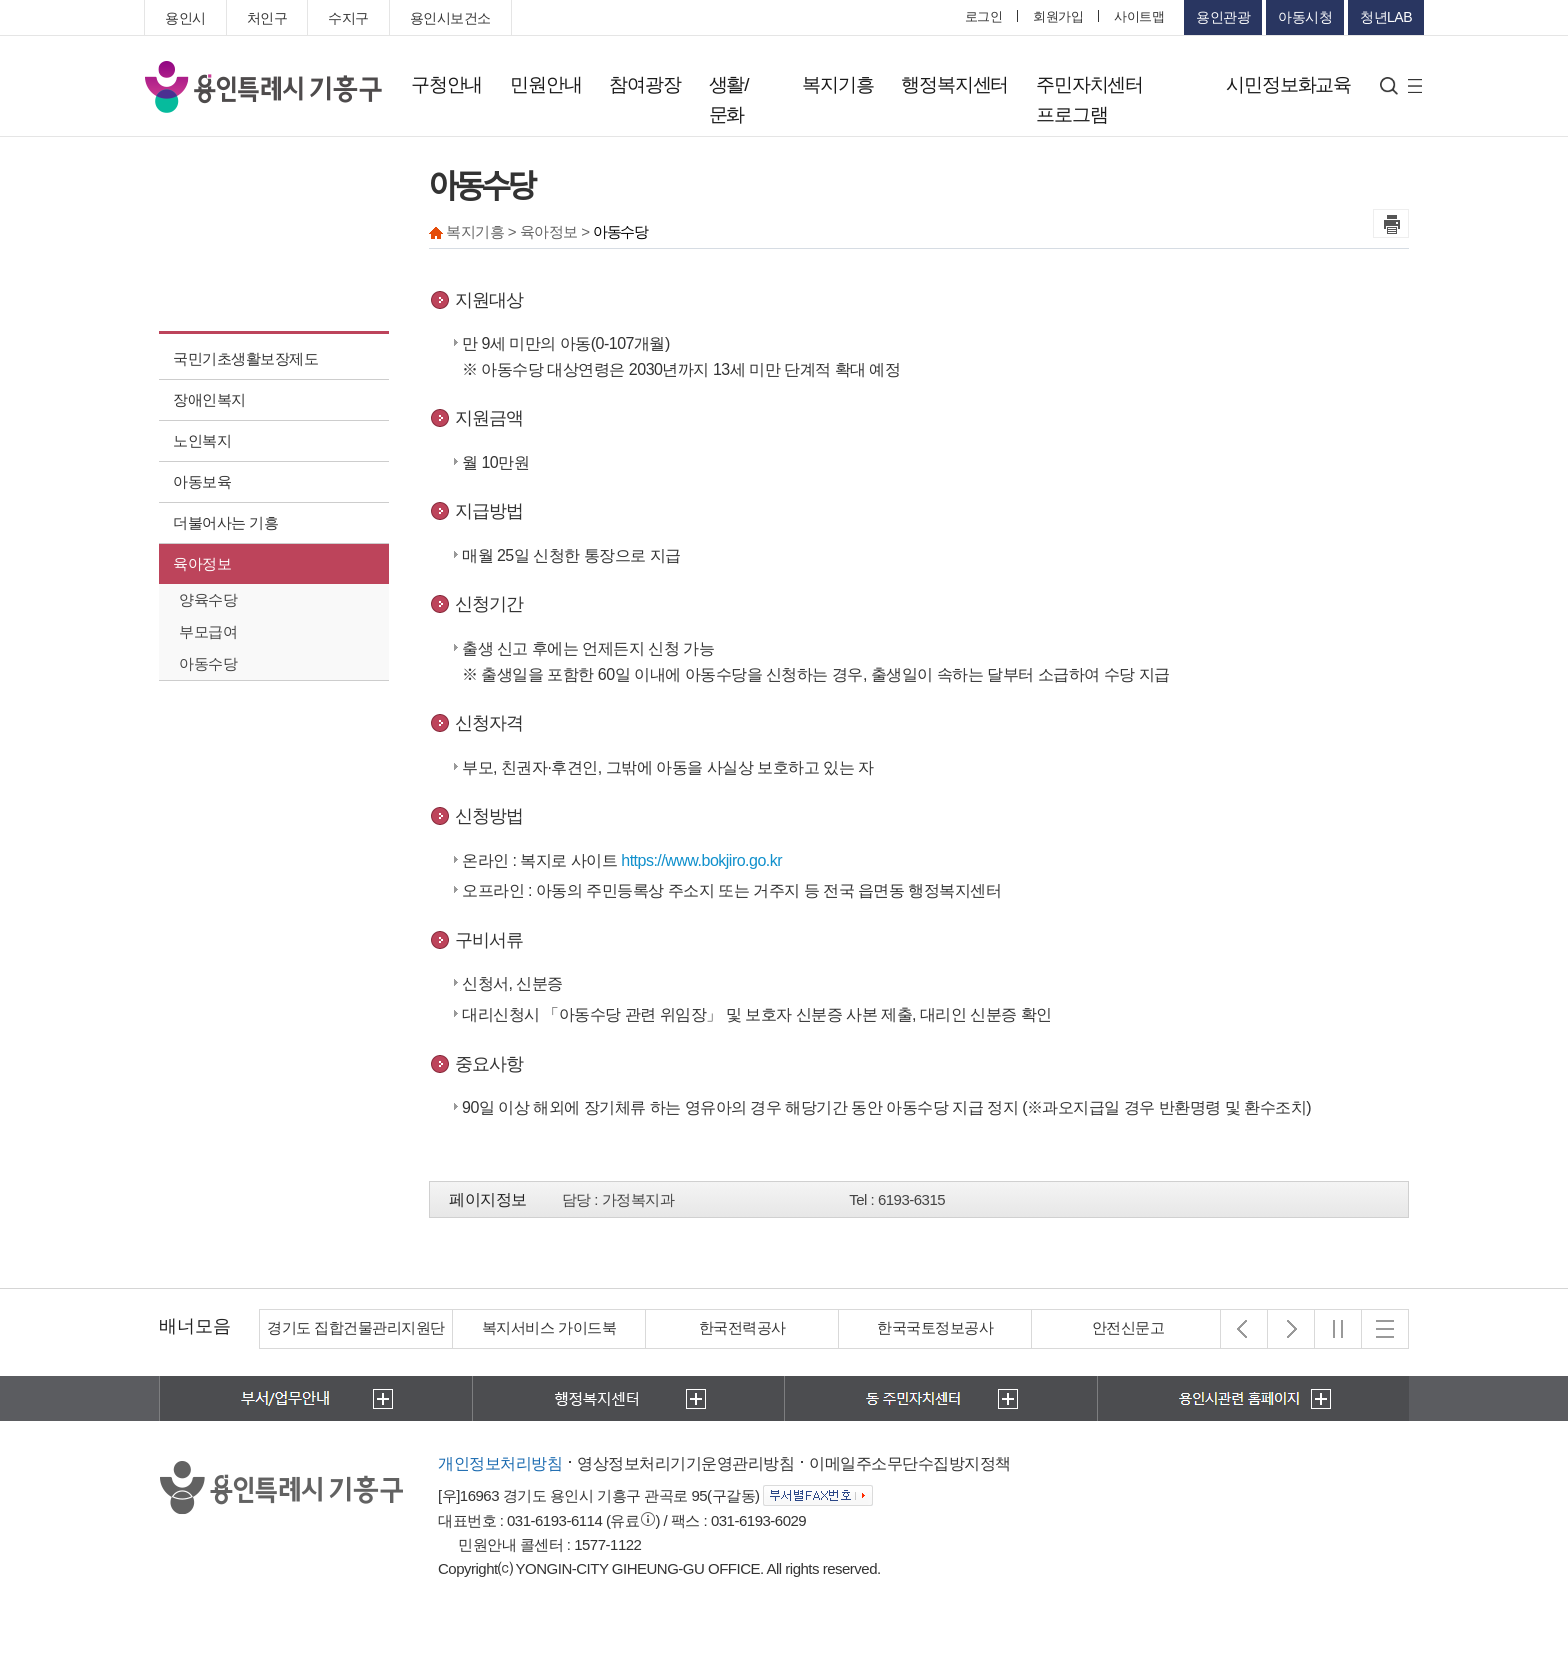 The height and width of the screenshot is (1676, 1568). Describe the element at coordinates (202, 440) in the screenshot. I see `노인복지` at that location.